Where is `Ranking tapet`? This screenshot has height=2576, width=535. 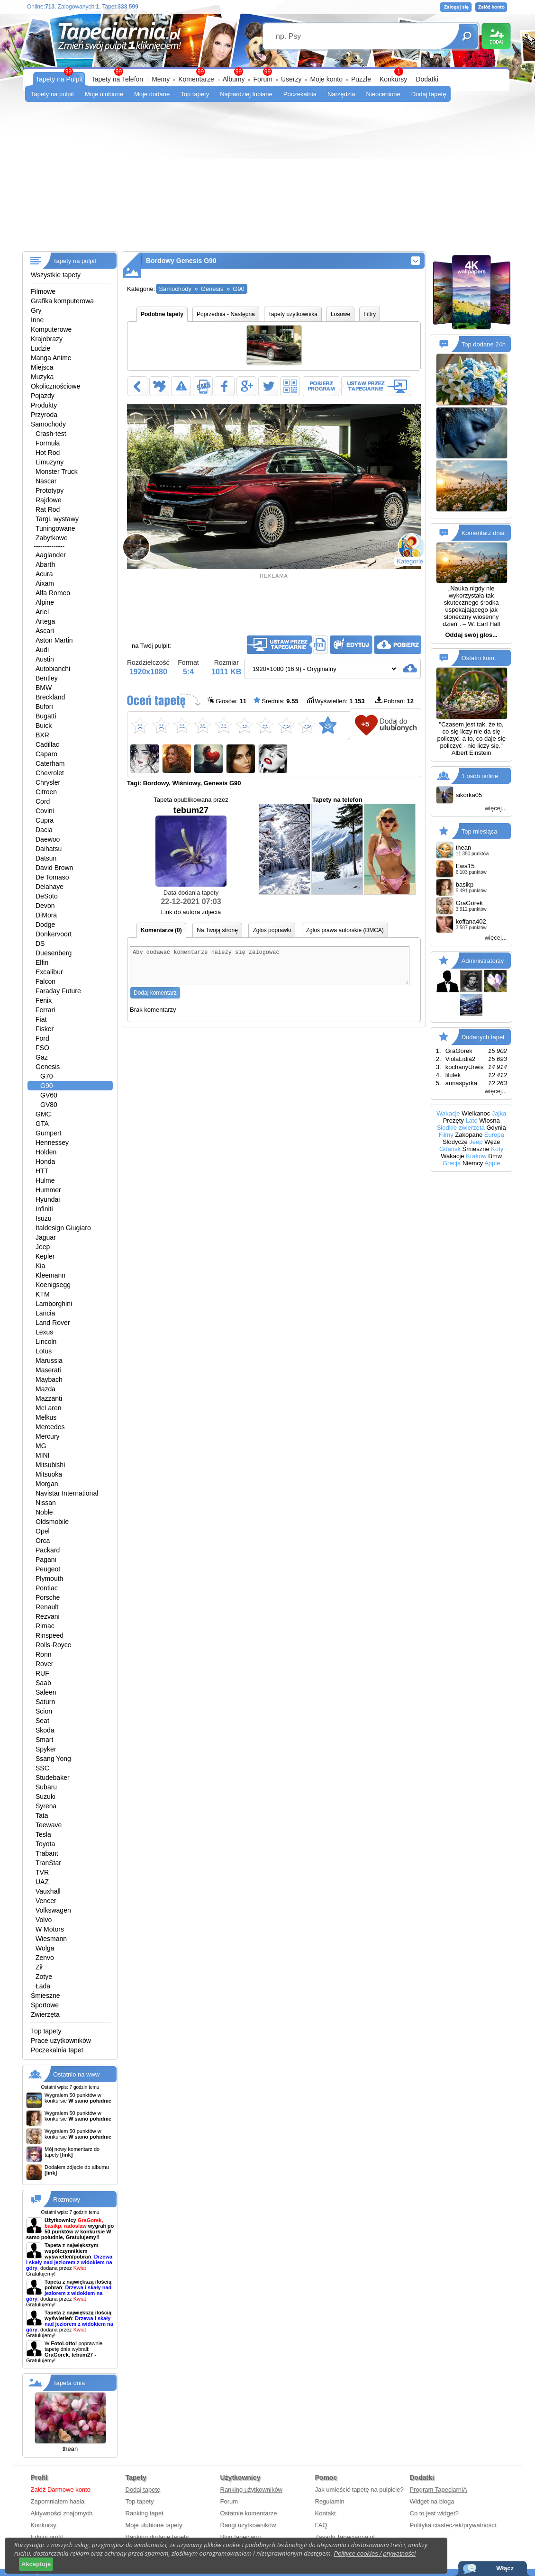 Ranking tapet is located at coordinates (144, 2513).